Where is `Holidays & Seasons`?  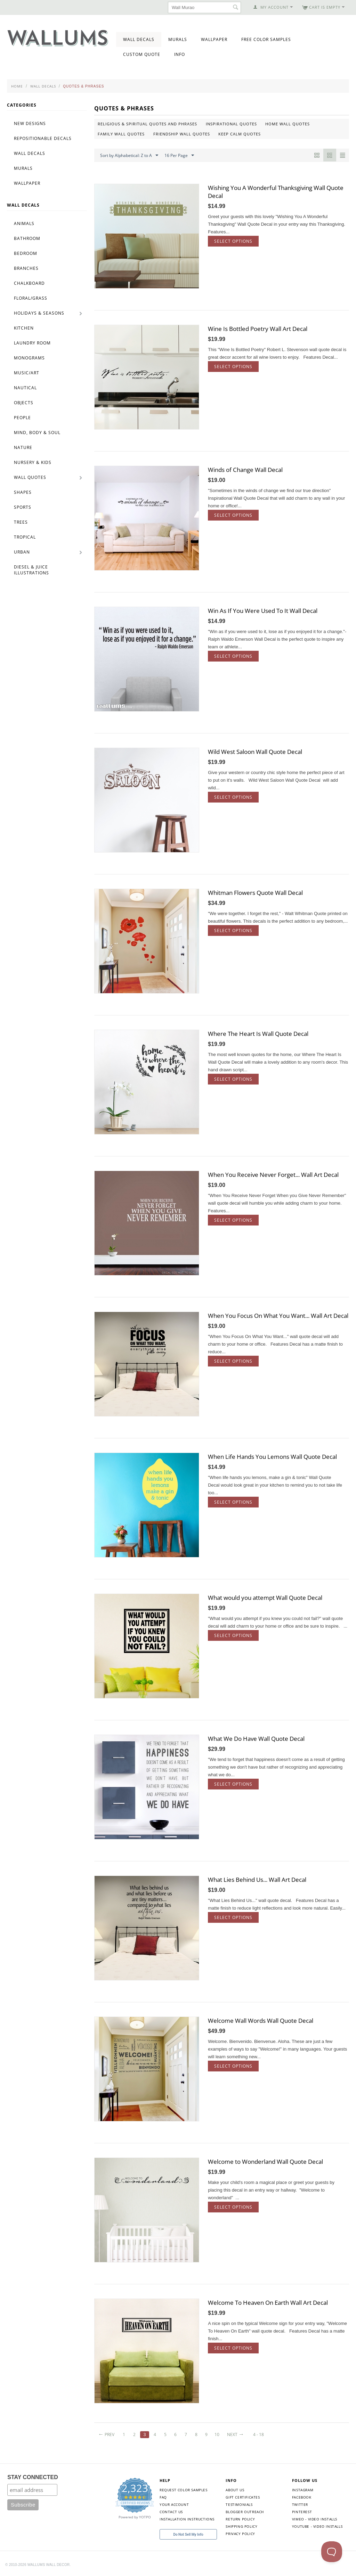
Holidays & Seasons is located at coordinates (39, 313).